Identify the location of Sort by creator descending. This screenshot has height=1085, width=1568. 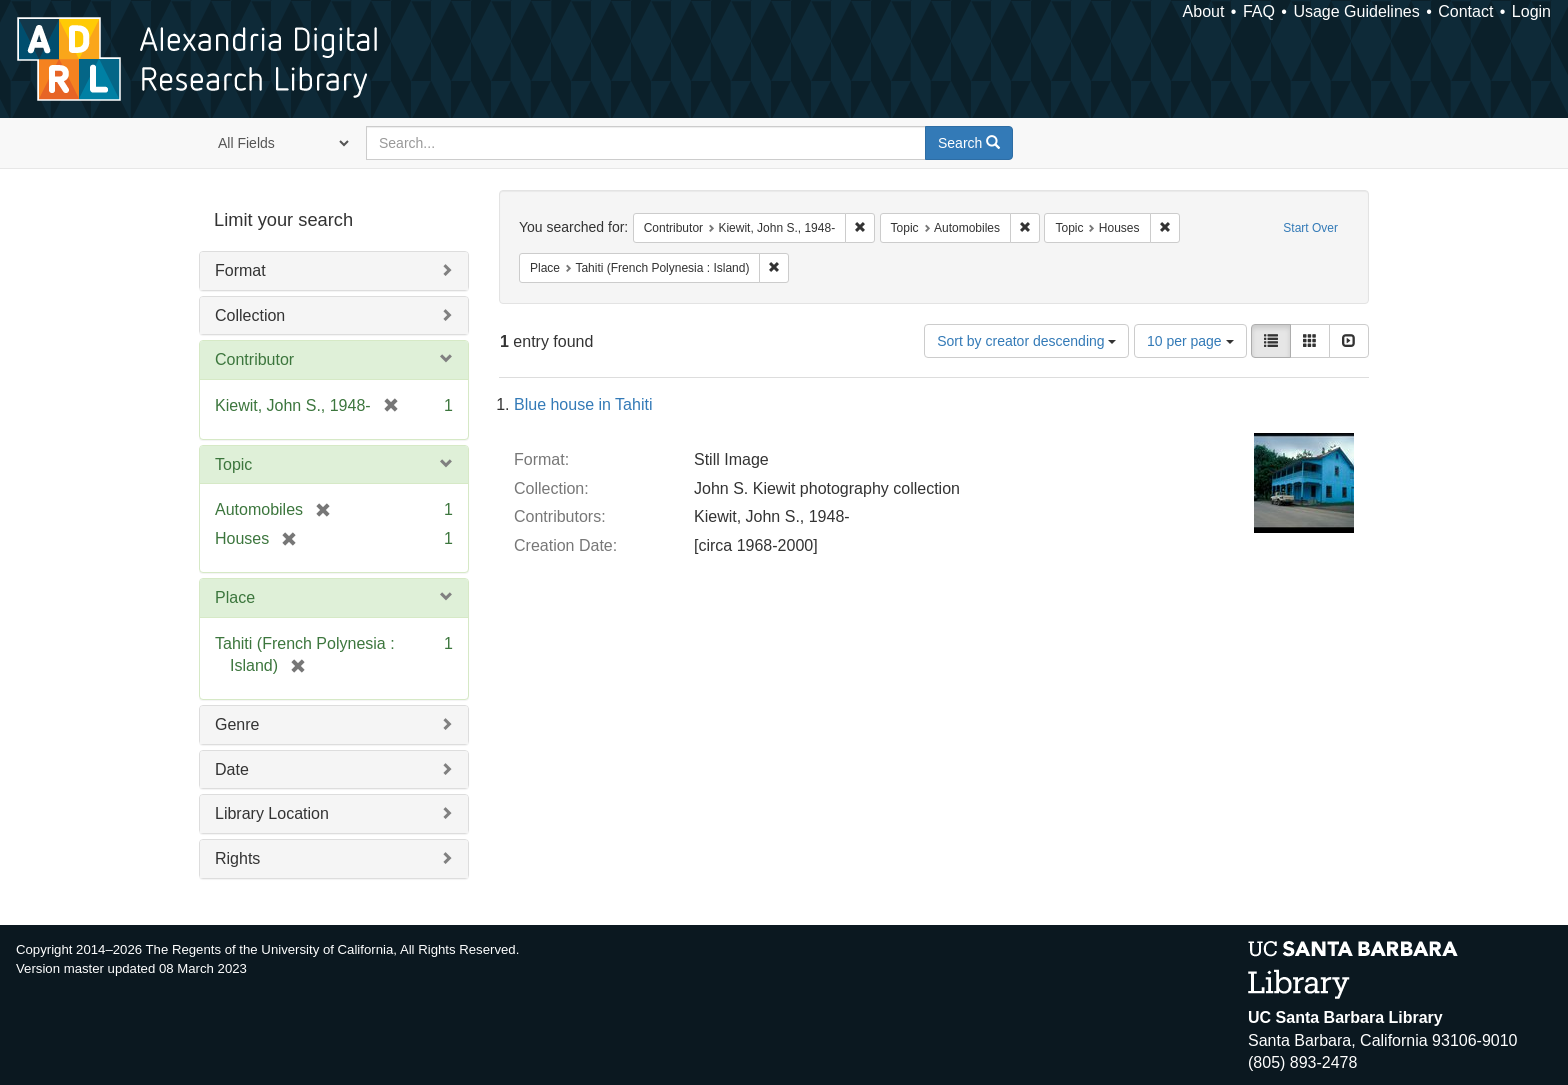
(1026, 341).